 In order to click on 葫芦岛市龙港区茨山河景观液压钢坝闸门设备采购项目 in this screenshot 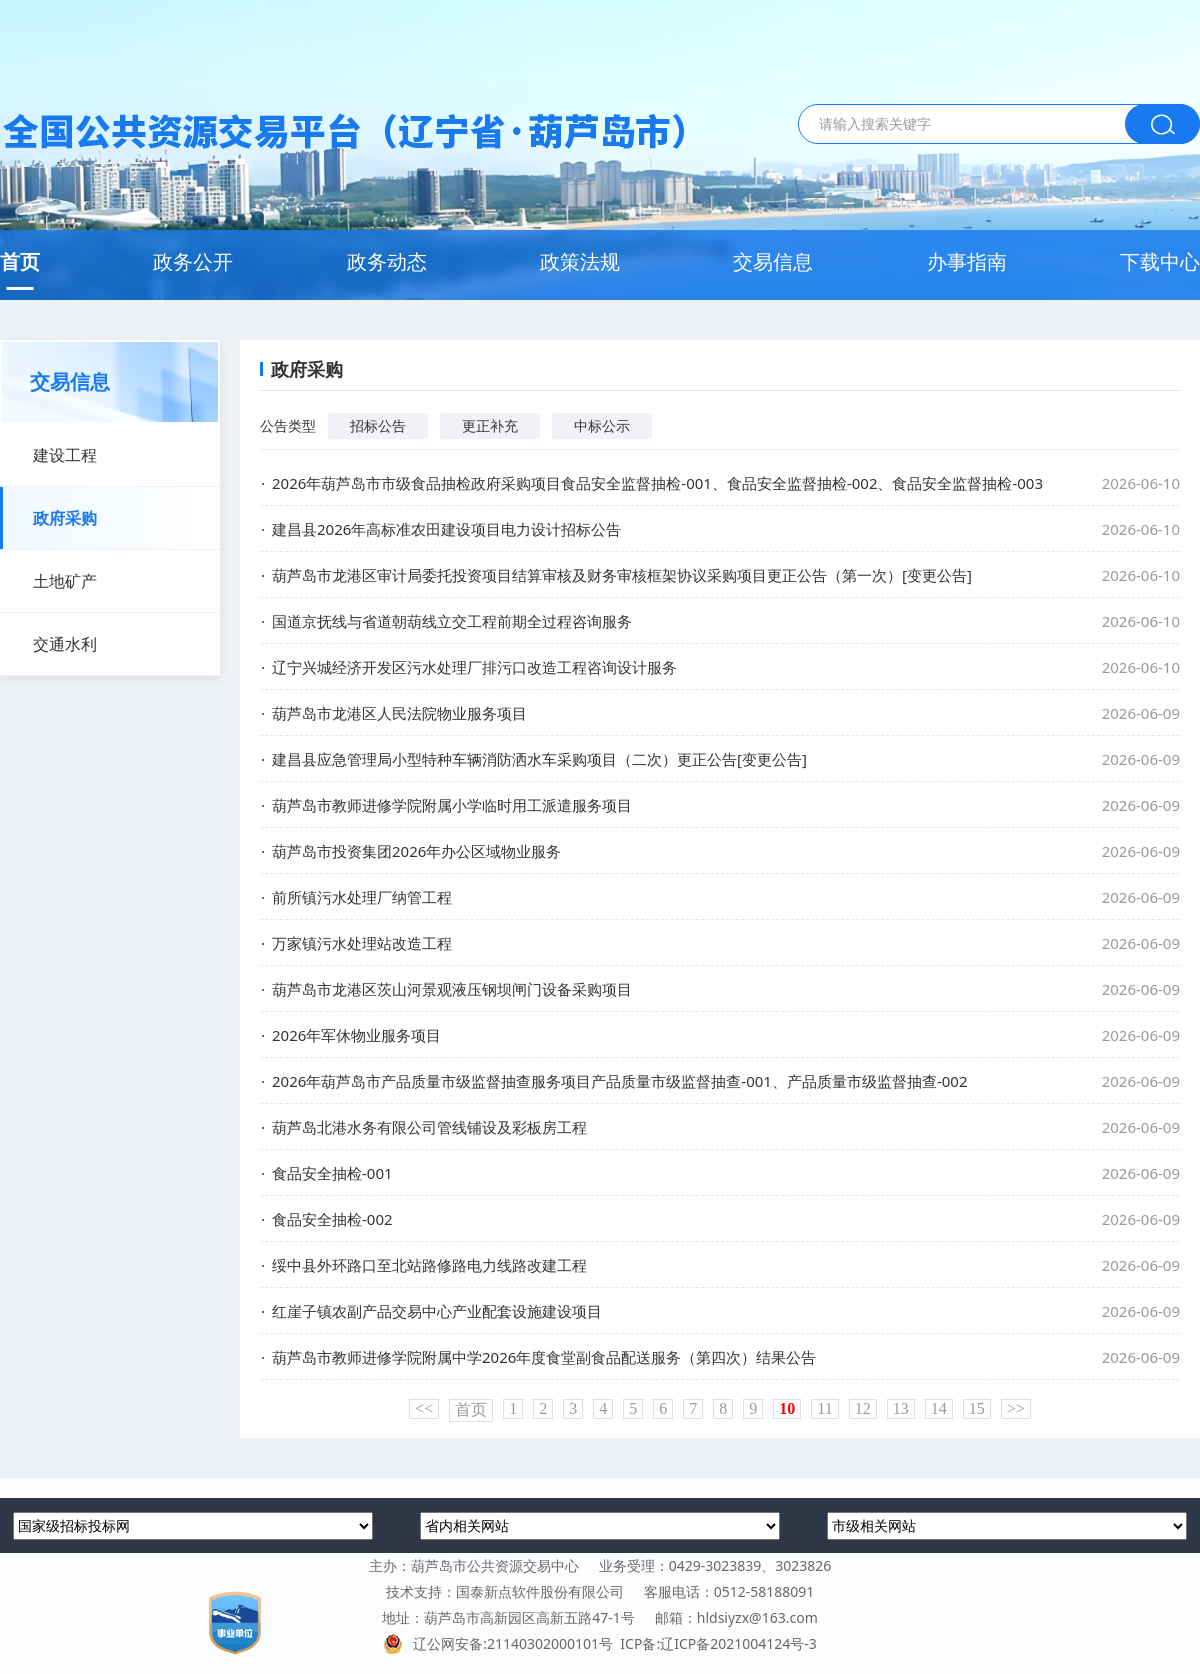, I will do `click(452, 989)`.